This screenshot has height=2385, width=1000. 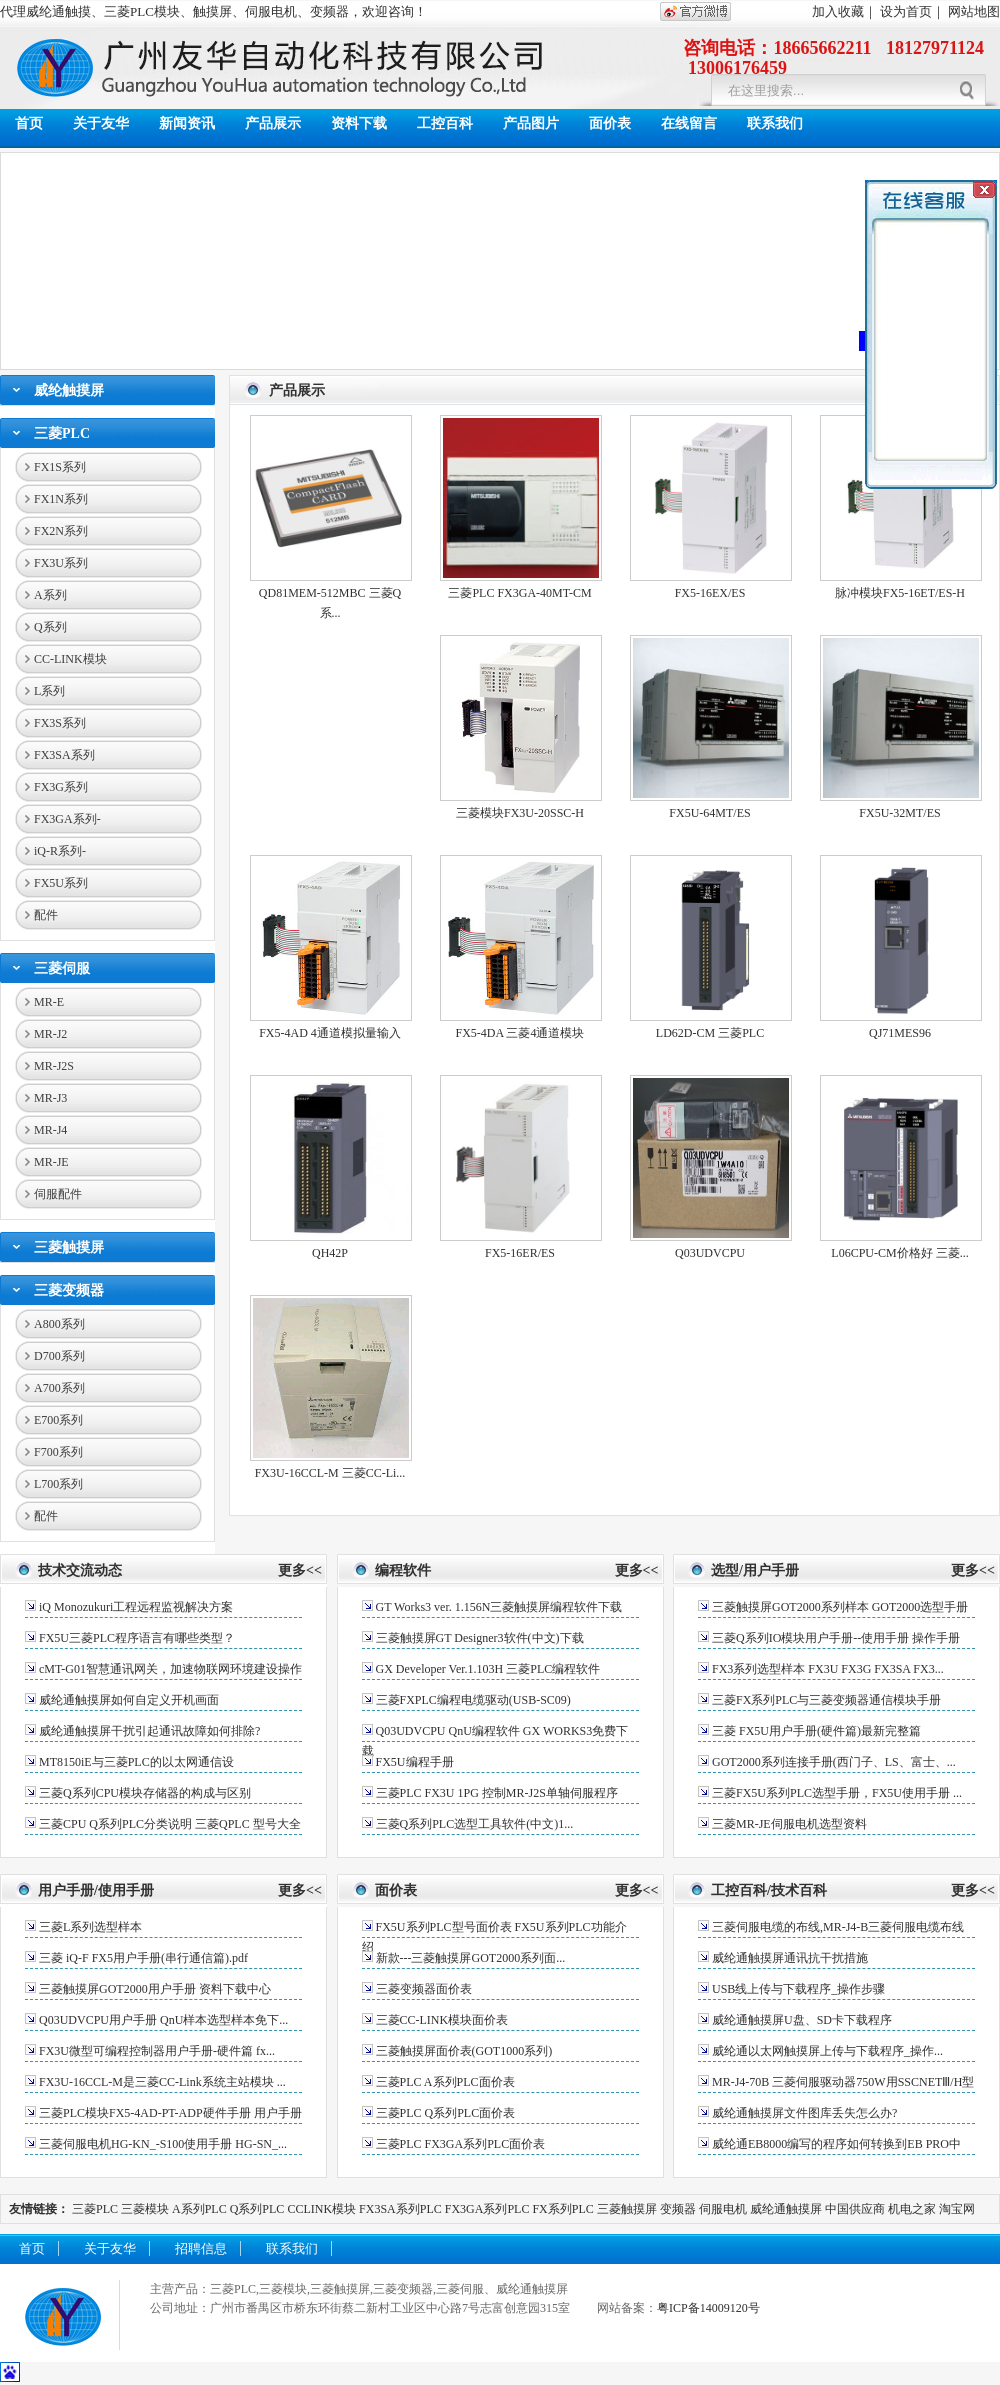 What do you see at coordinates (464, 2051) in the screenshot?
I see `三菱触摸屏面价表(GOT1000系列)` at bounding box center [464, 2051].